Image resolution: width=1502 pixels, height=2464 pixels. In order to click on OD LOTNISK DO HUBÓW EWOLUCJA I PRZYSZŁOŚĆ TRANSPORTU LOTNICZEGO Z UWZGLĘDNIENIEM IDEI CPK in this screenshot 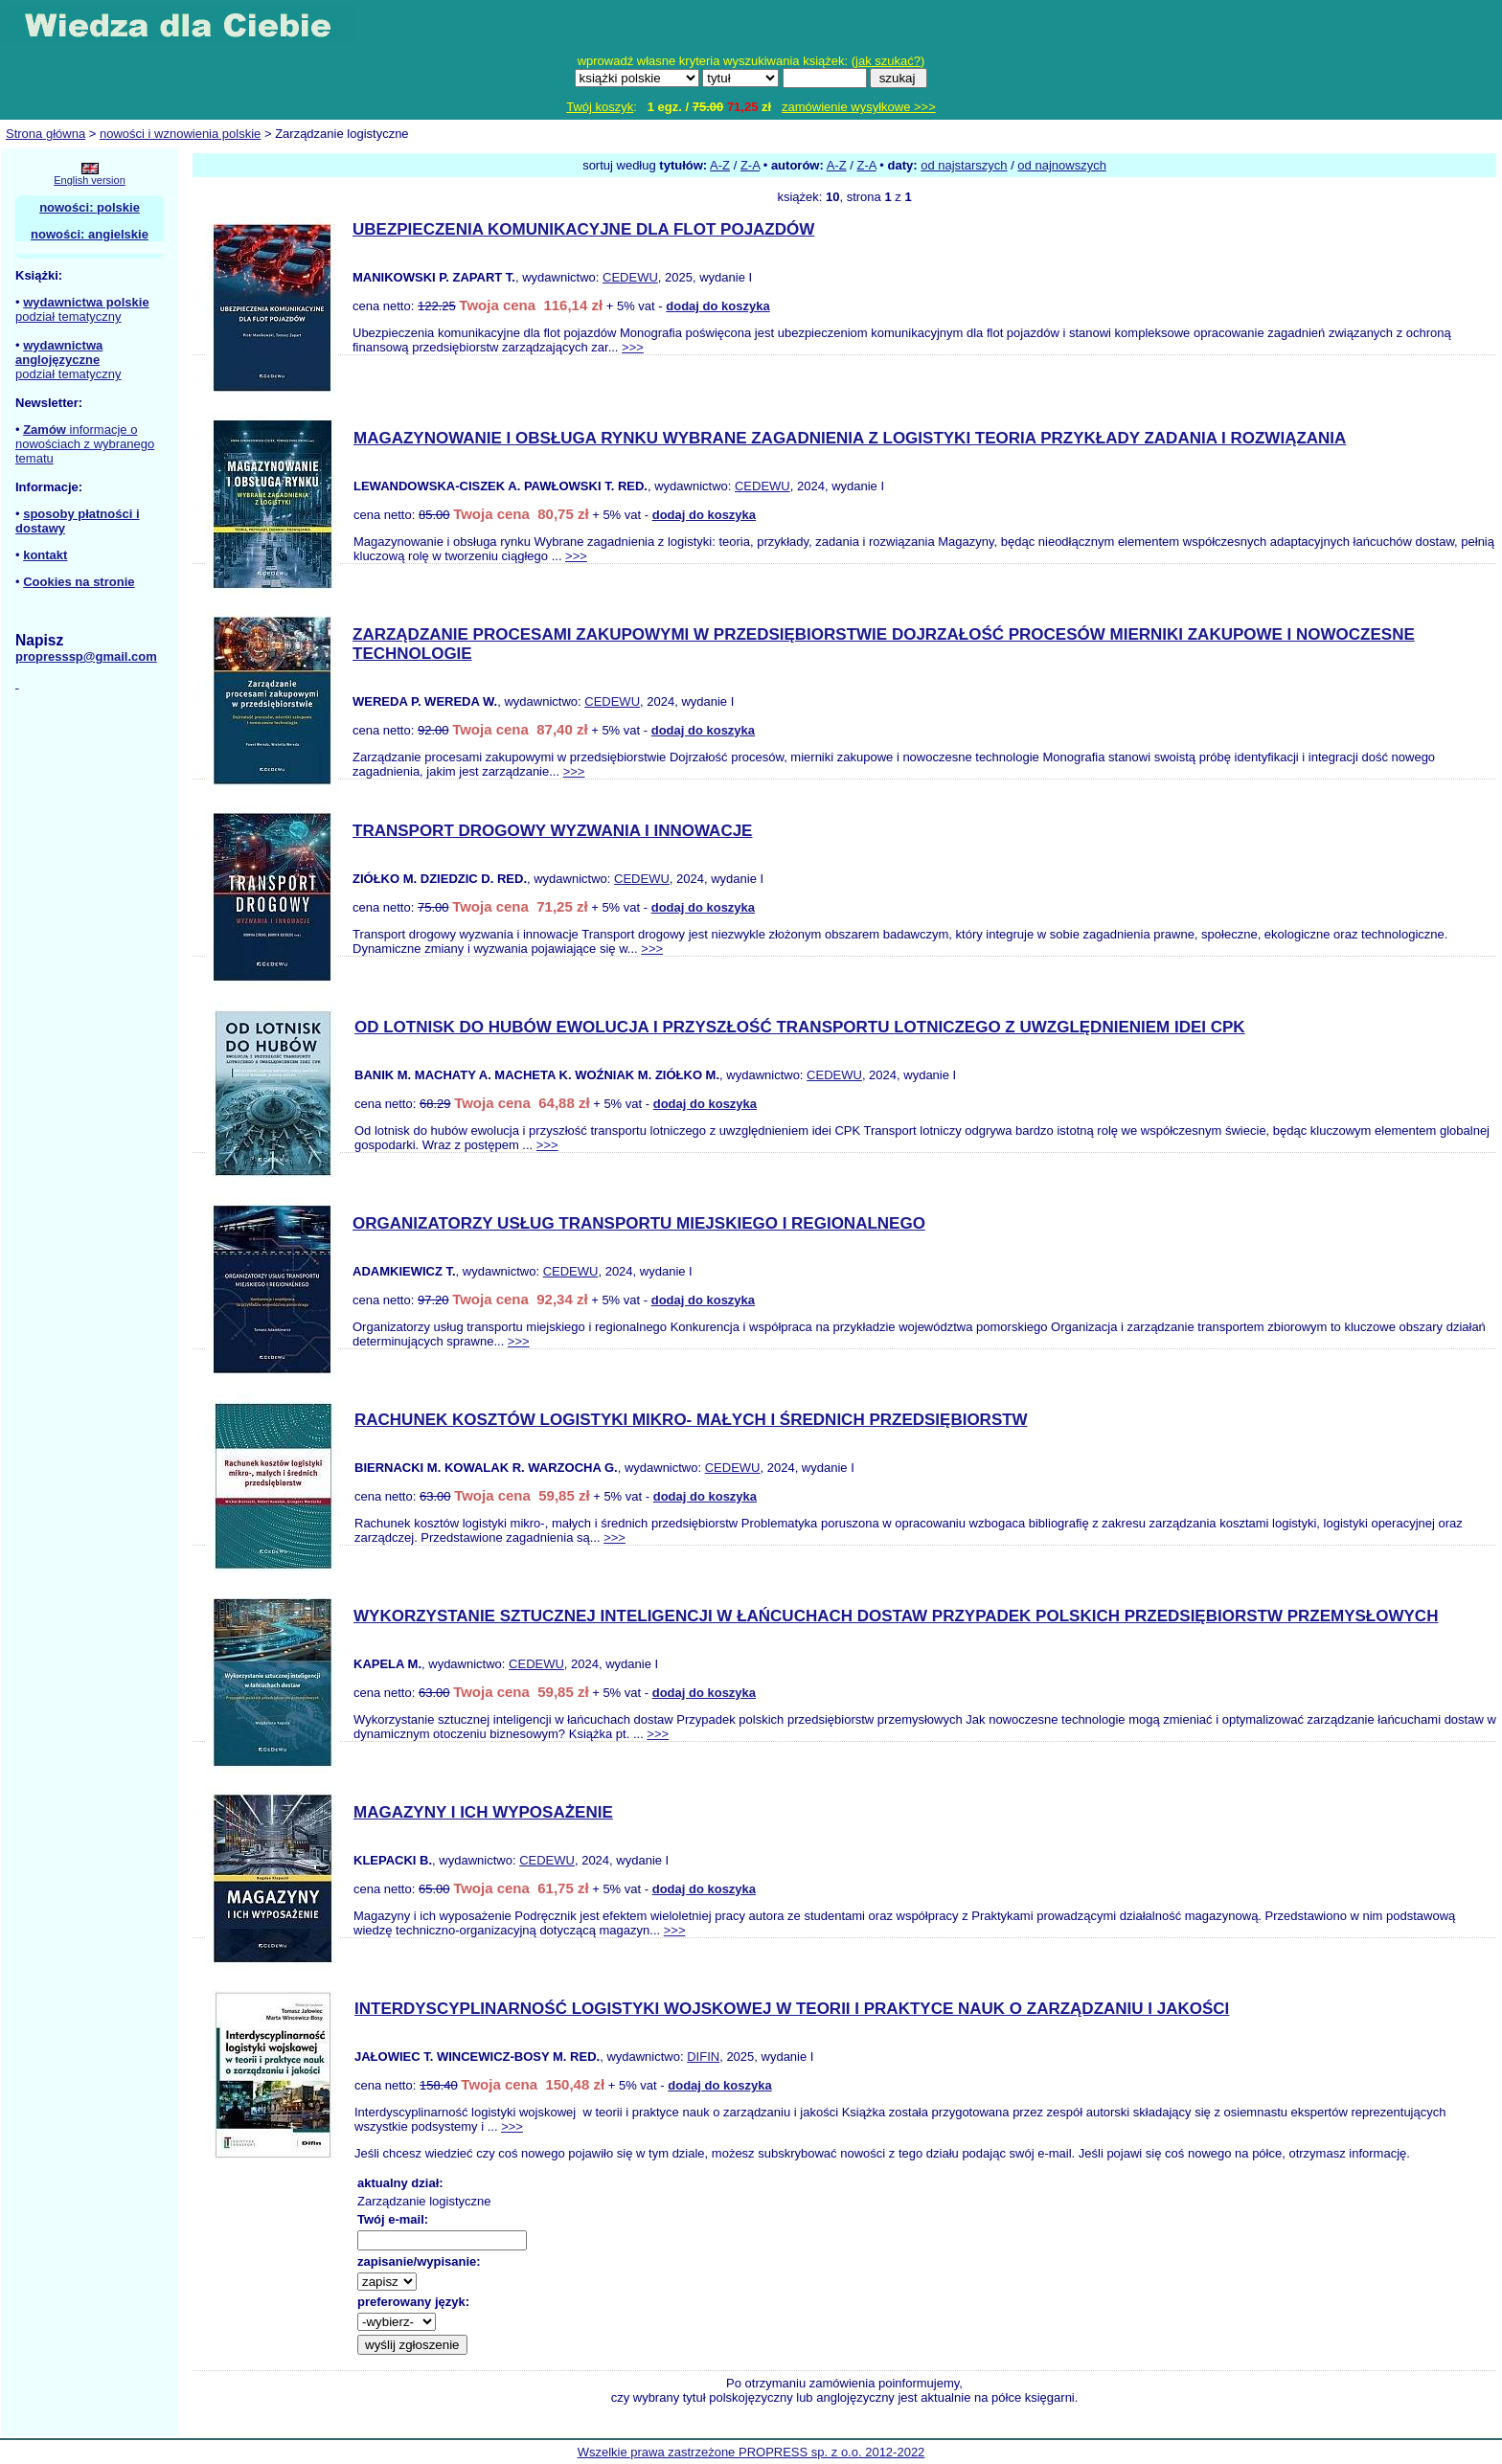, I will do `click(799, 1027)`.